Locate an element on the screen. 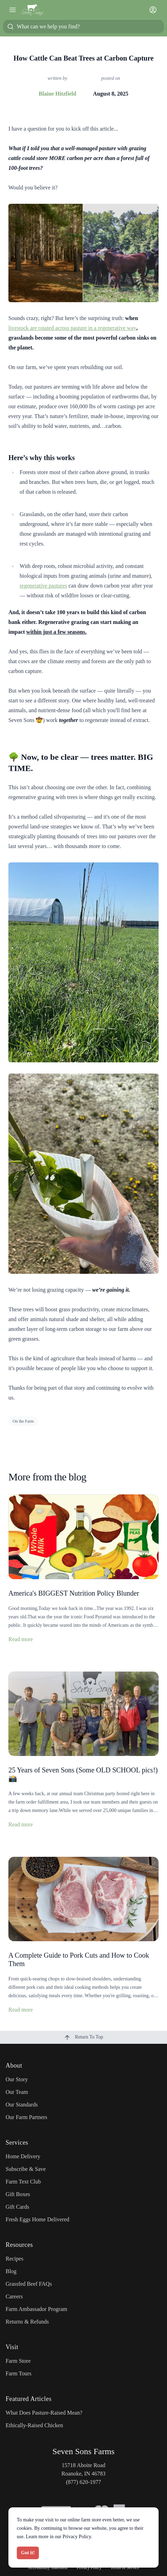 The image size is (167, 2576). Read more is located at coordinates (20, 1639).